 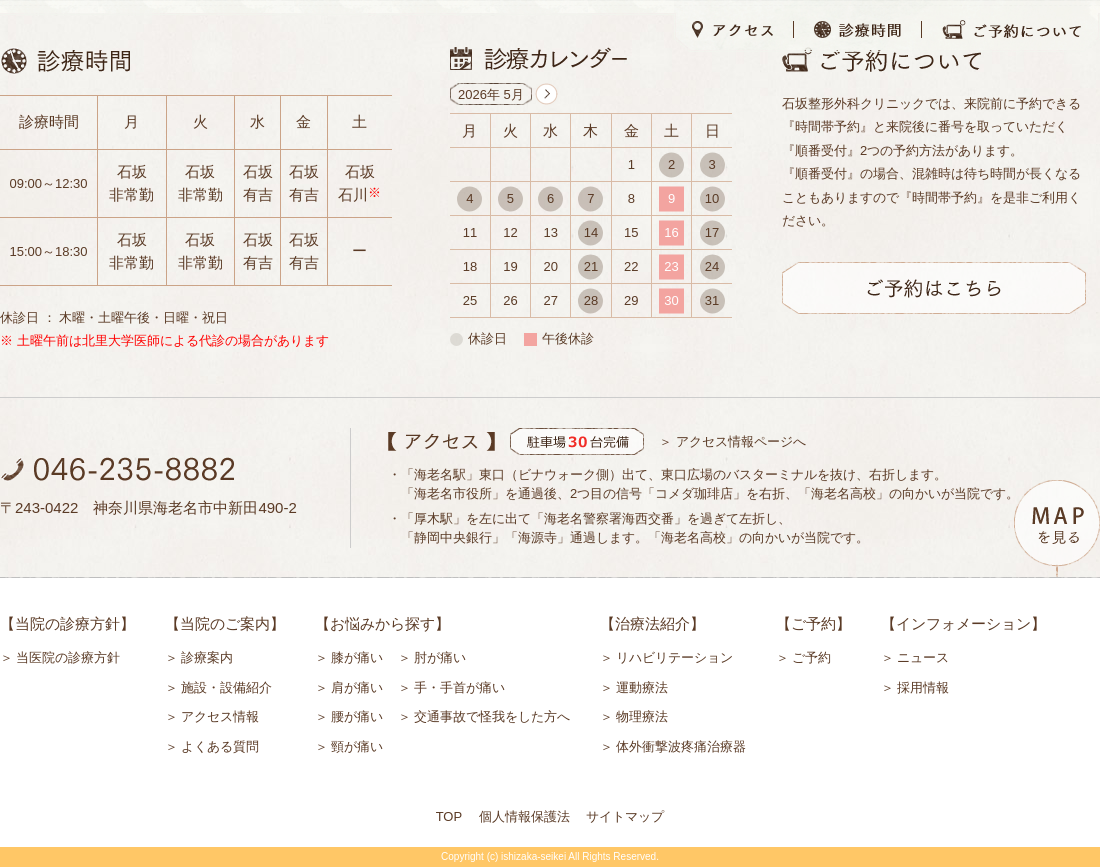 I want to click on ご予約, so click(x=811, y=657).